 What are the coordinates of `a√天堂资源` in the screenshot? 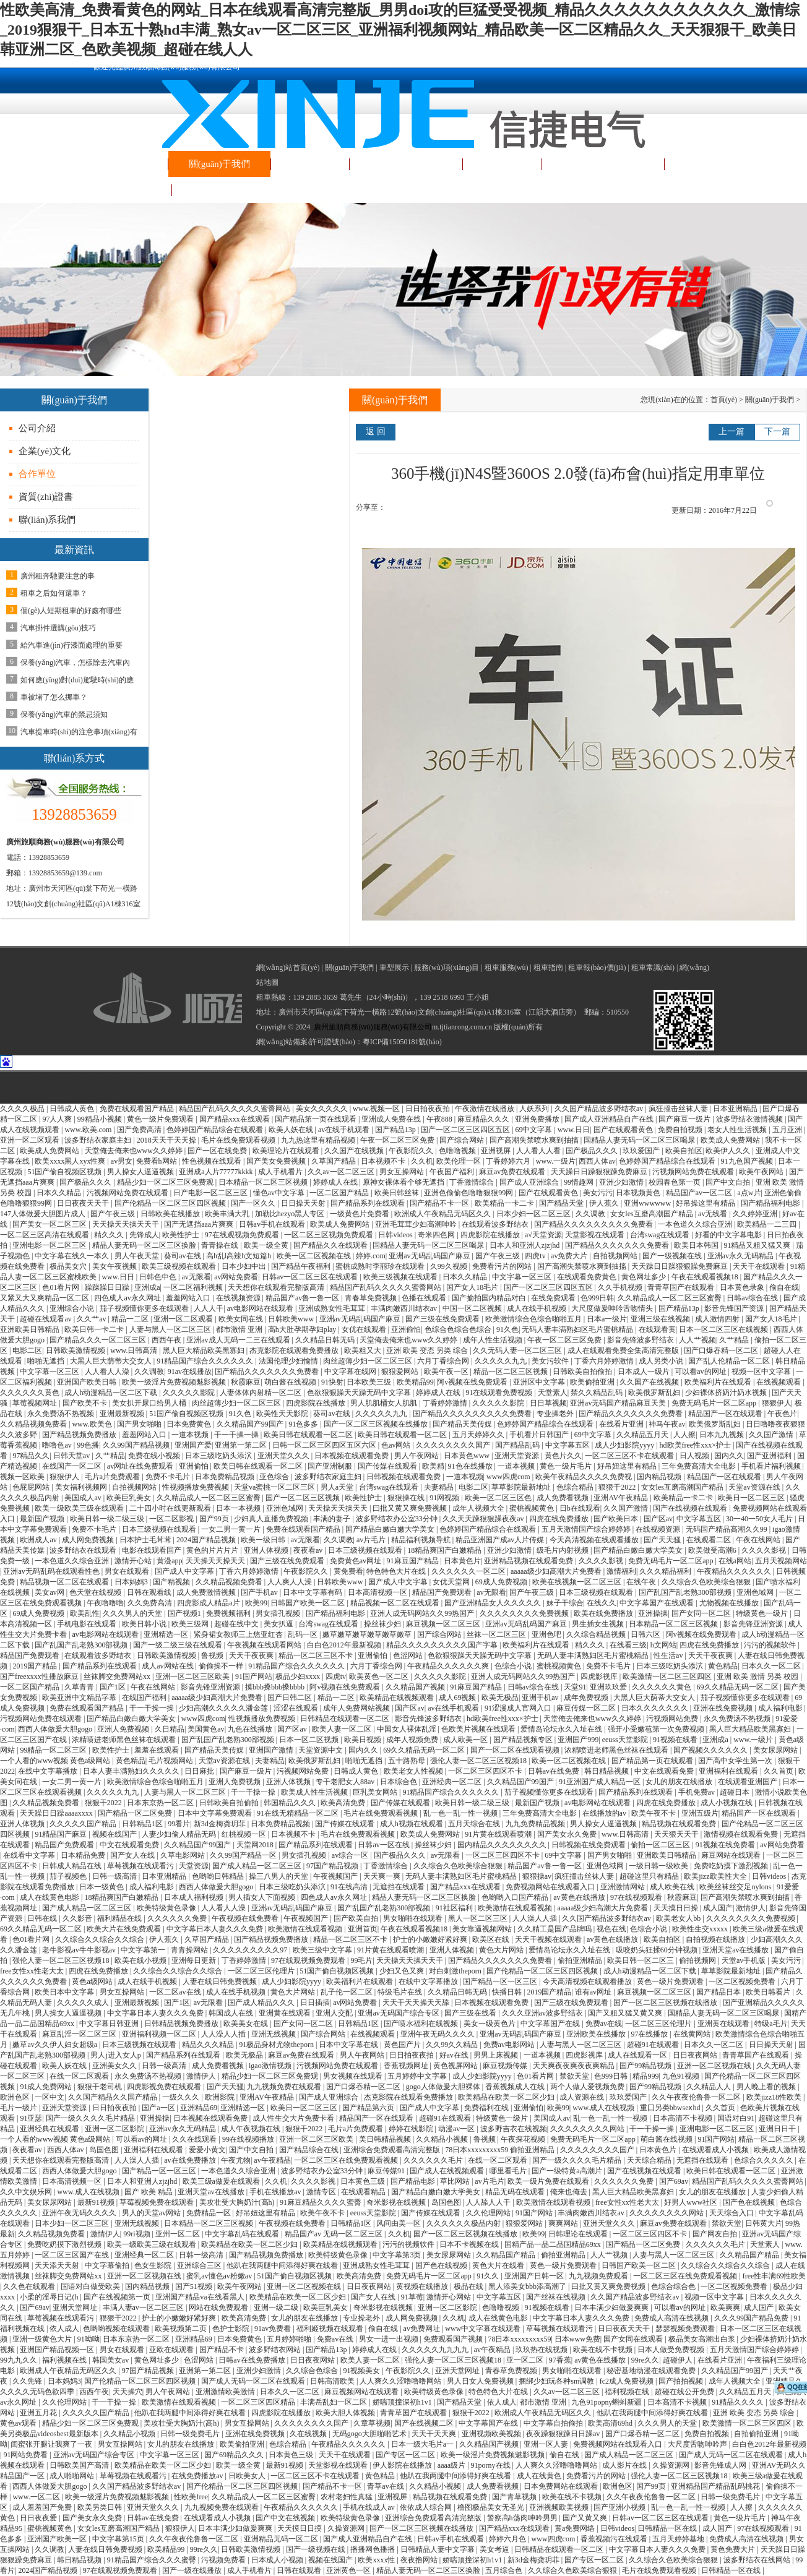 It's located at (543, 1234).